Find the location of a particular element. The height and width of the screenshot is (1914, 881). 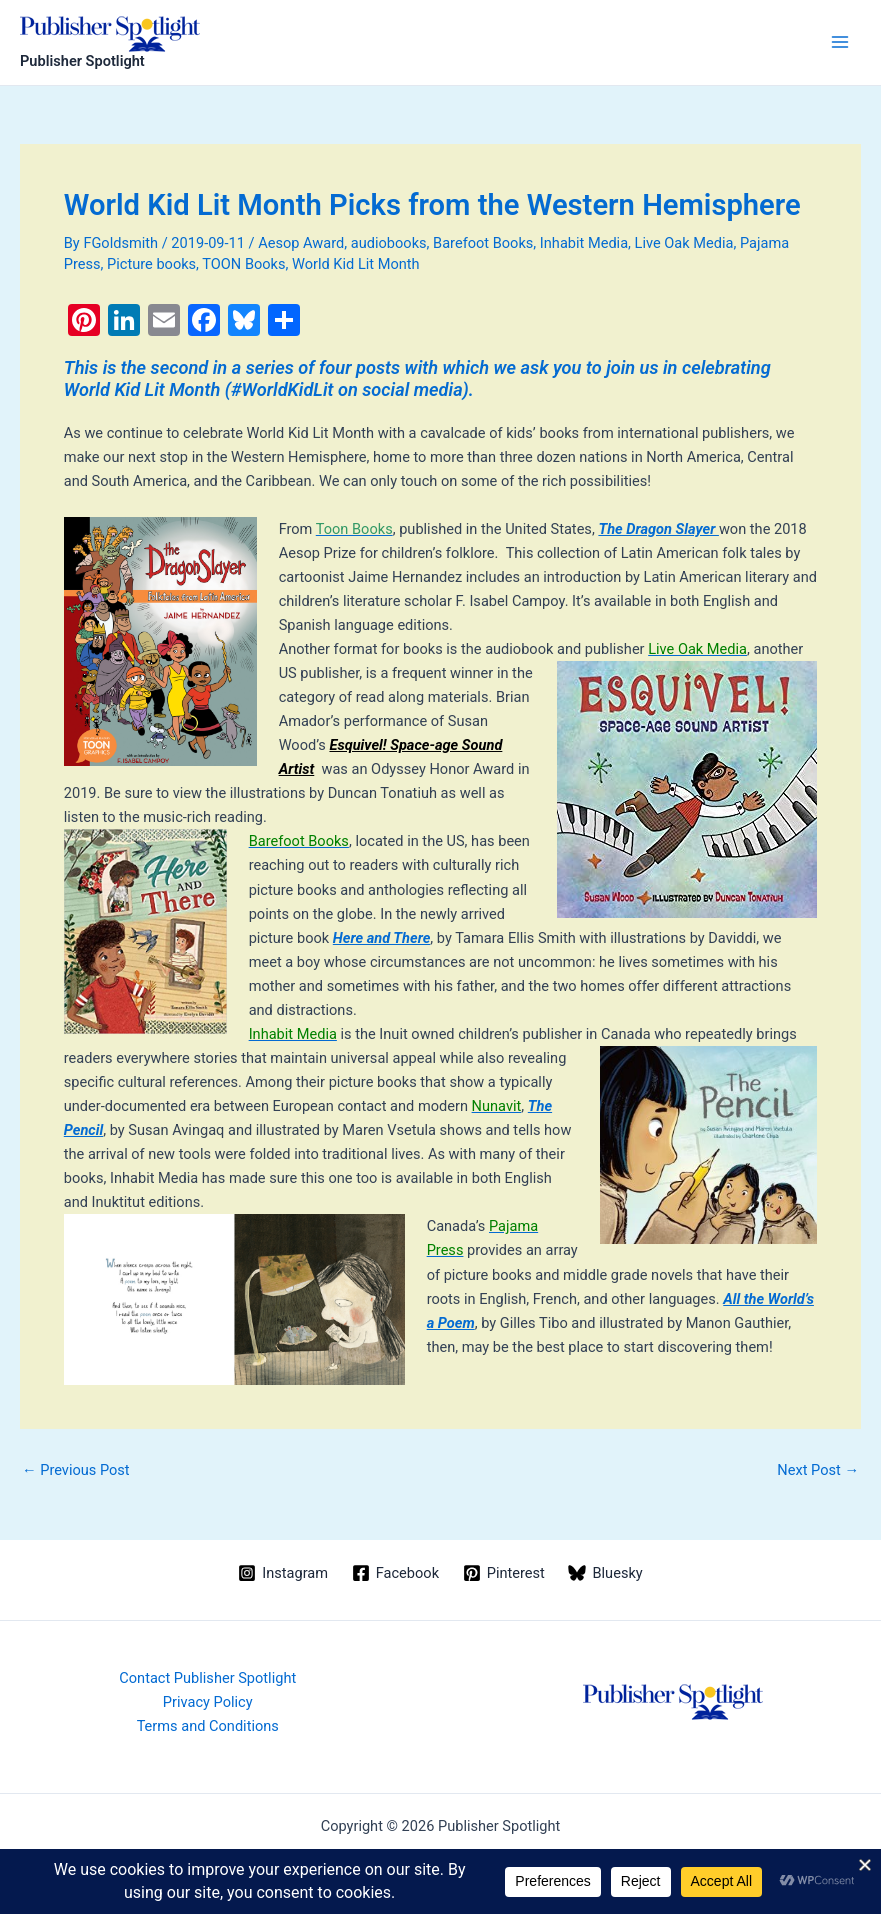

The Dragon Slayer is located at coordinates (658, 529).